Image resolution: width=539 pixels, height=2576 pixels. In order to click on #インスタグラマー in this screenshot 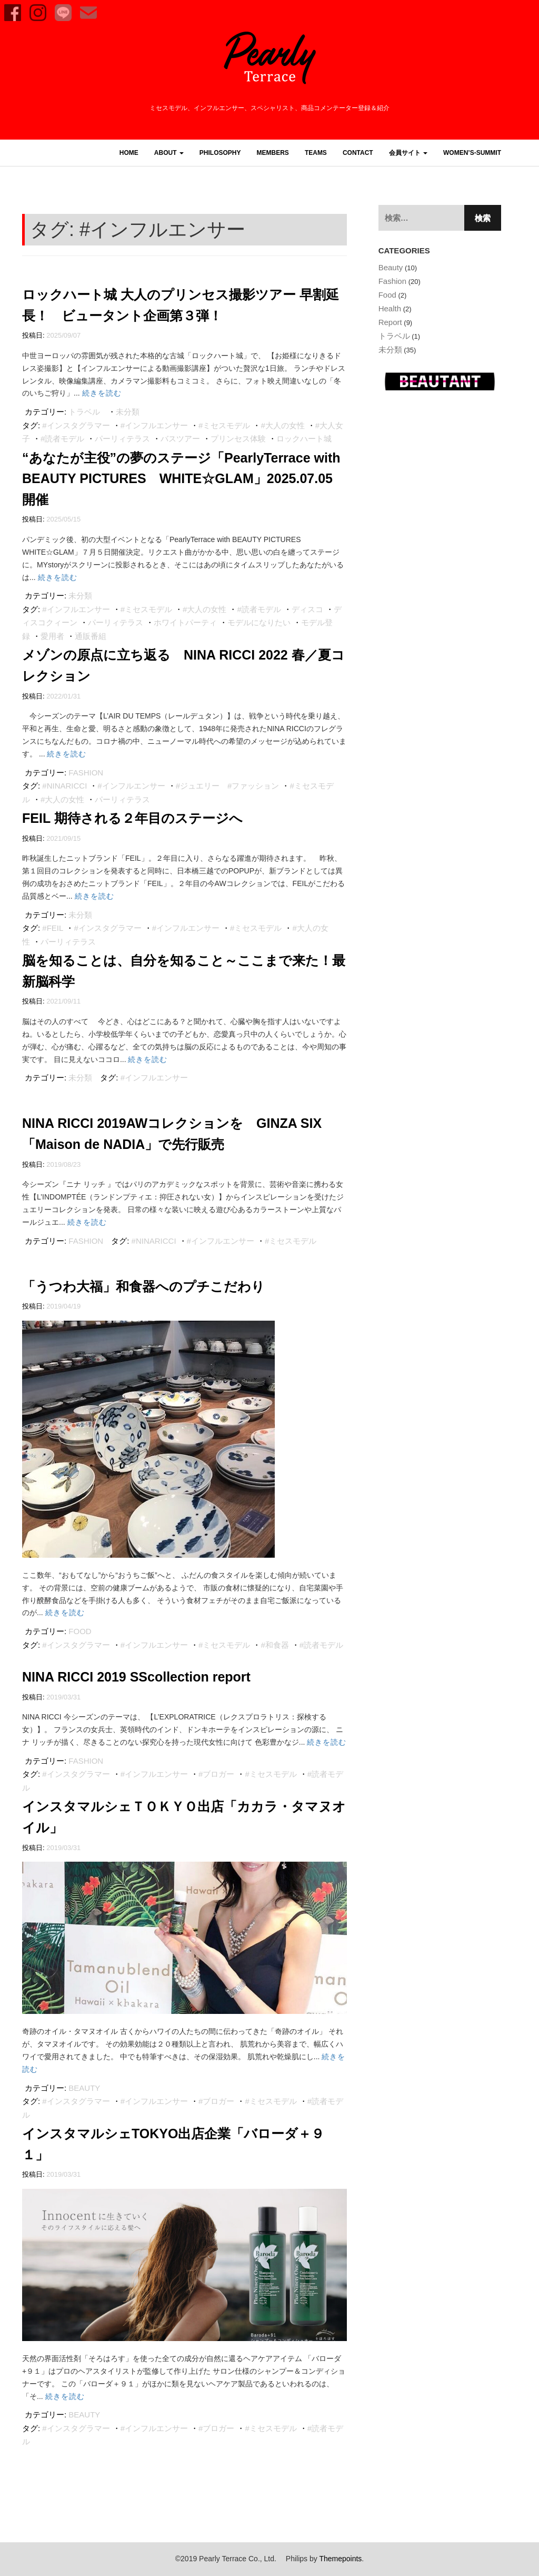, I will do `click(75, 425)`.